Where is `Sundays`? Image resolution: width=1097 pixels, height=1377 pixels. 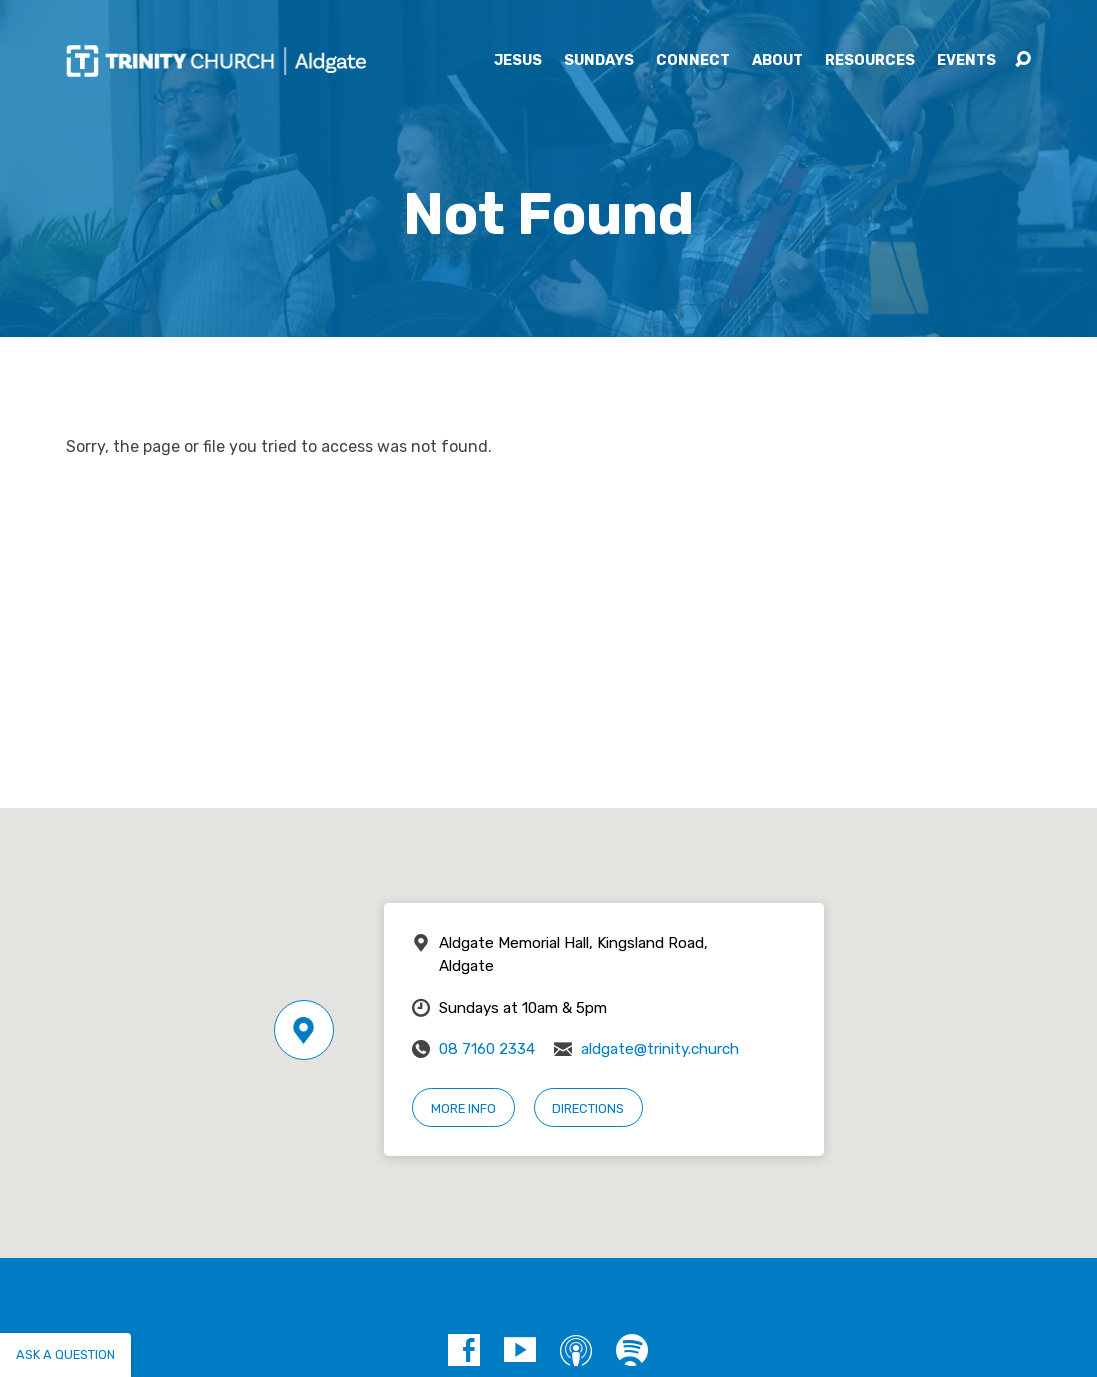
Sundays is located at coordinates (599, 61).